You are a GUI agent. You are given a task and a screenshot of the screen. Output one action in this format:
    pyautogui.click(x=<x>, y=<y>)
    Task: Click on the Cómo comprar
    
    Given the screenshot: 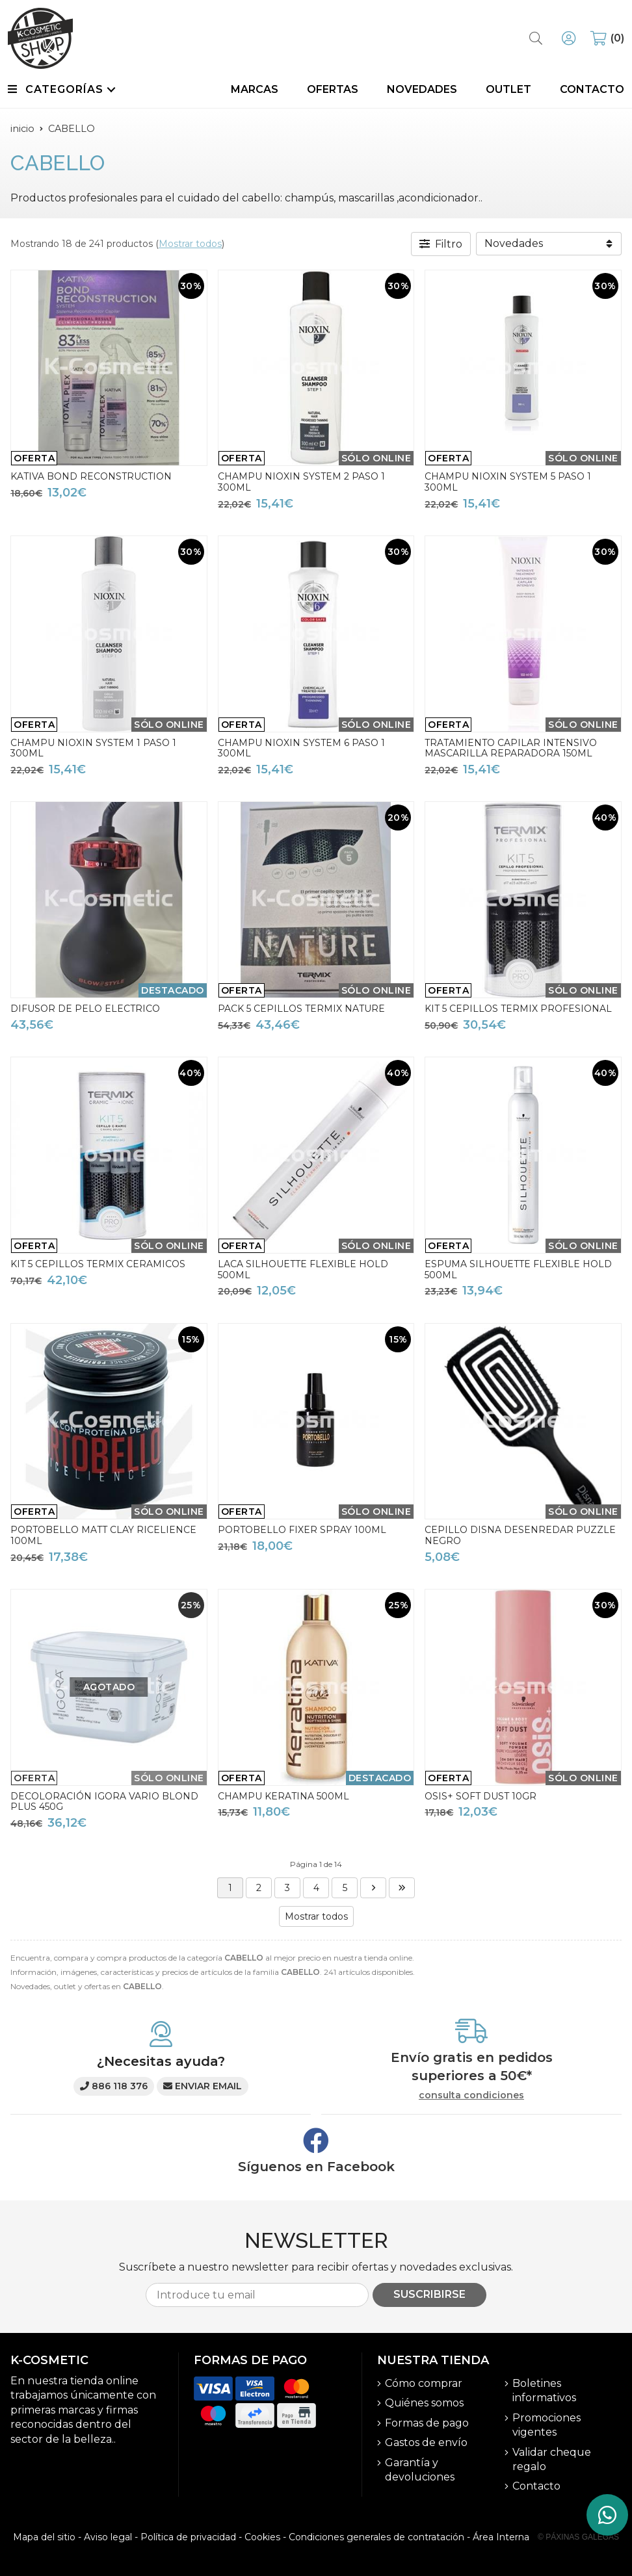 What is the action you would take?
    pyautogui.click(x=423, y=2383)
    